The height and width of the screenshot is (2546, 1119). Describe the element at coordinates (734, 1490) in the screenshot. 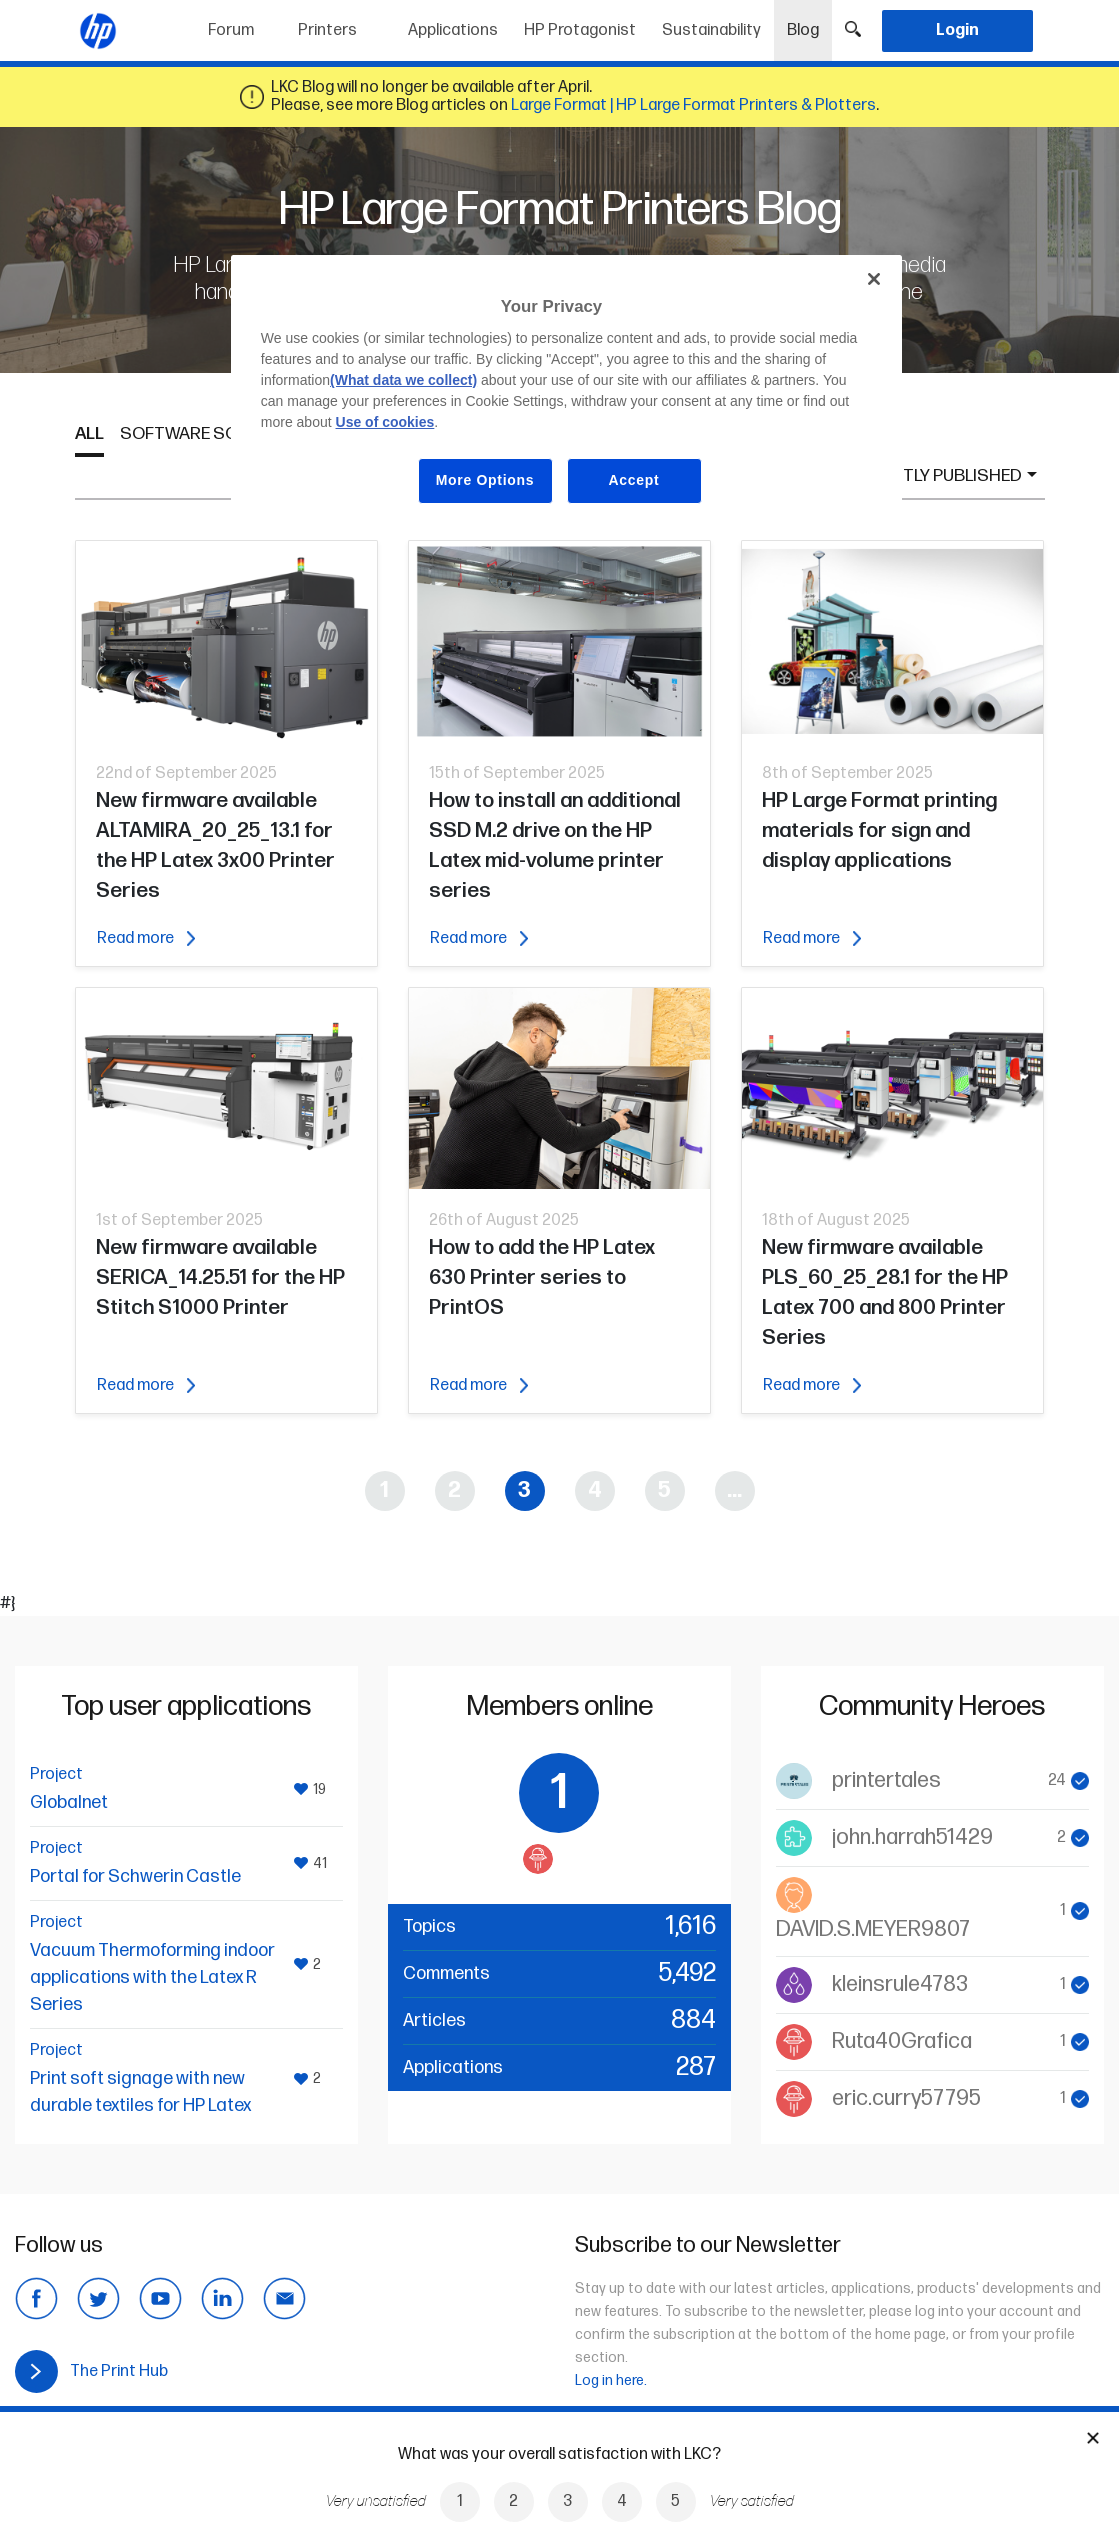

I see `...` at that location.